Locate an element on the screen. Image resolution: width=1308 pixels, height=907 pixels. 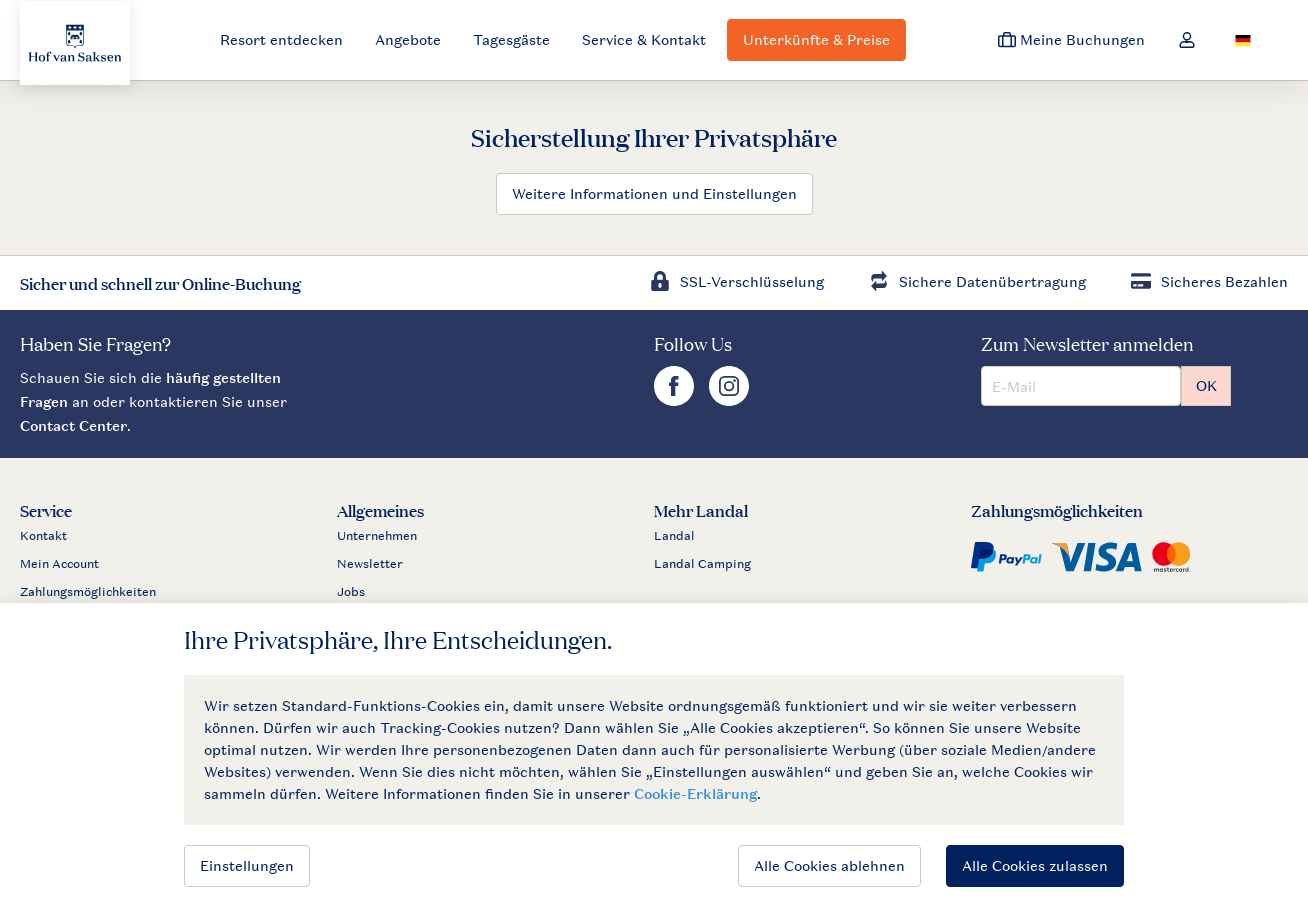
Weitere Informationen und Einstellungen is located at coordinates (654, 193).